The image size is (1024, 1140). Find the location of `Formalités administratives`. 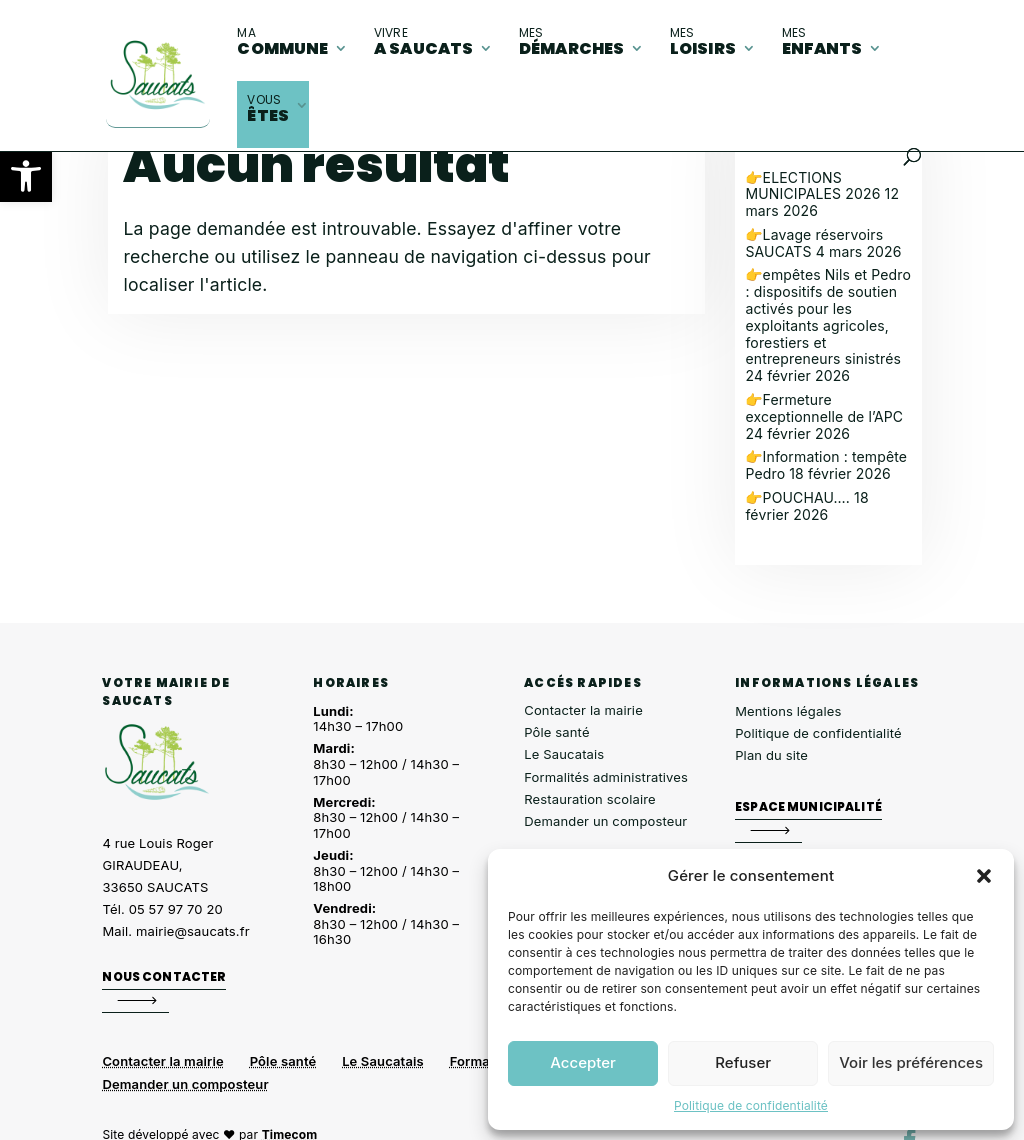

Formalités administratives is located at coordinates (606, 777).